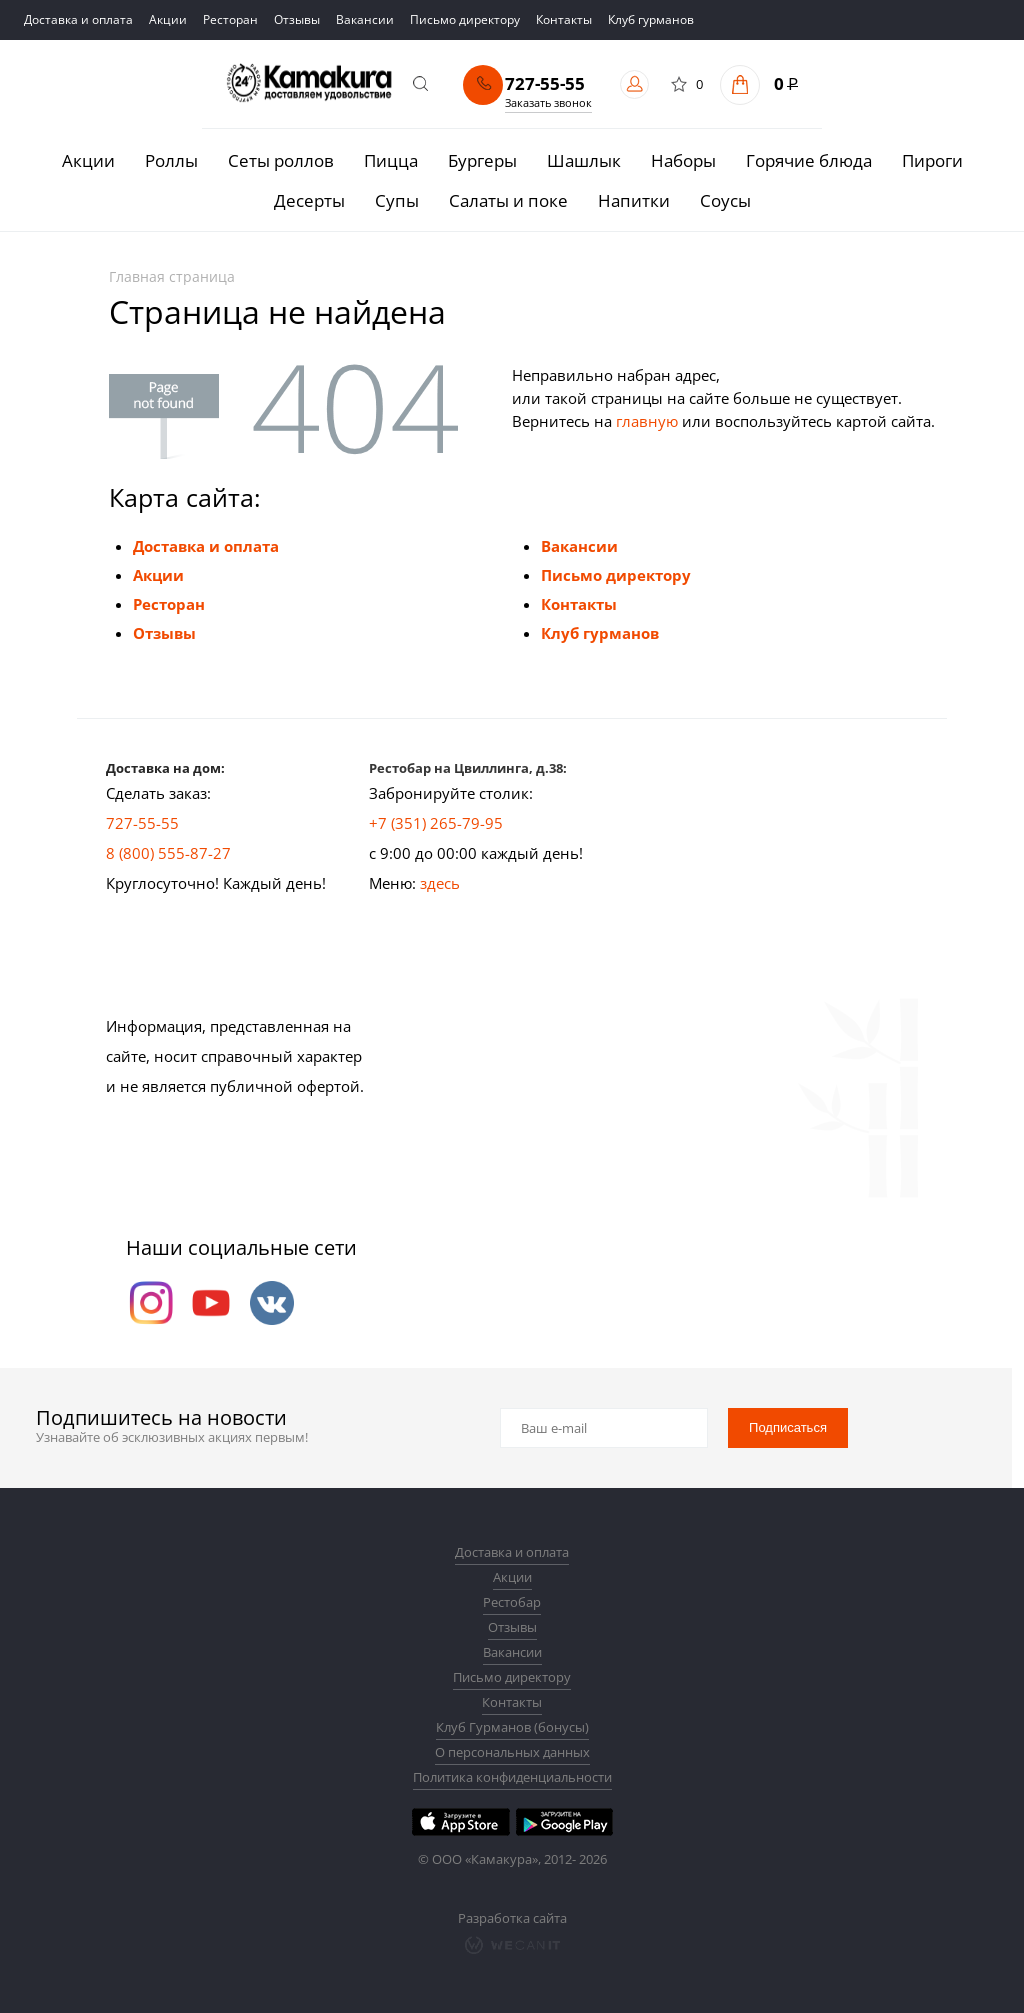 The image size is (1024, 2013). I want to click on Десерты, so click(309, 200).